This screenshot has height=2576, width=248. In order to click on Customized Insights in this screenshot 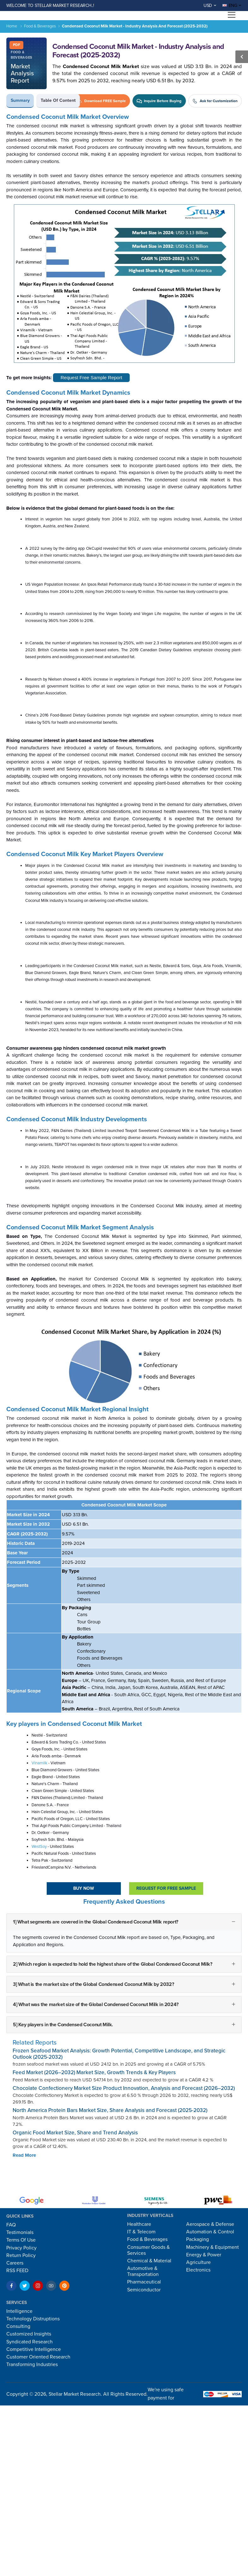, I will do `click(28, 2334)`.